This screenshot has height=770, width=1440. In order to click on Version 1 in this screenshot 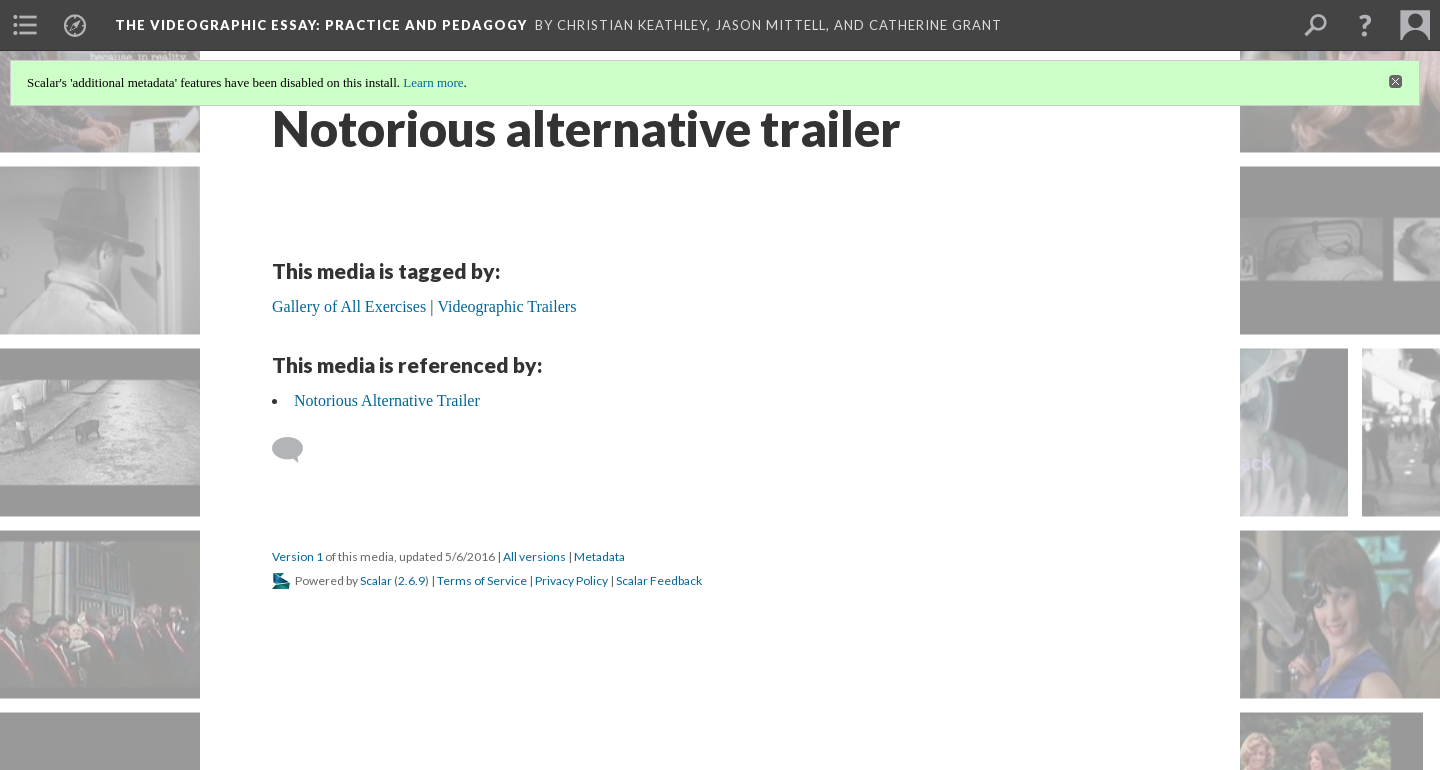, I will do `click(297, 556)`.